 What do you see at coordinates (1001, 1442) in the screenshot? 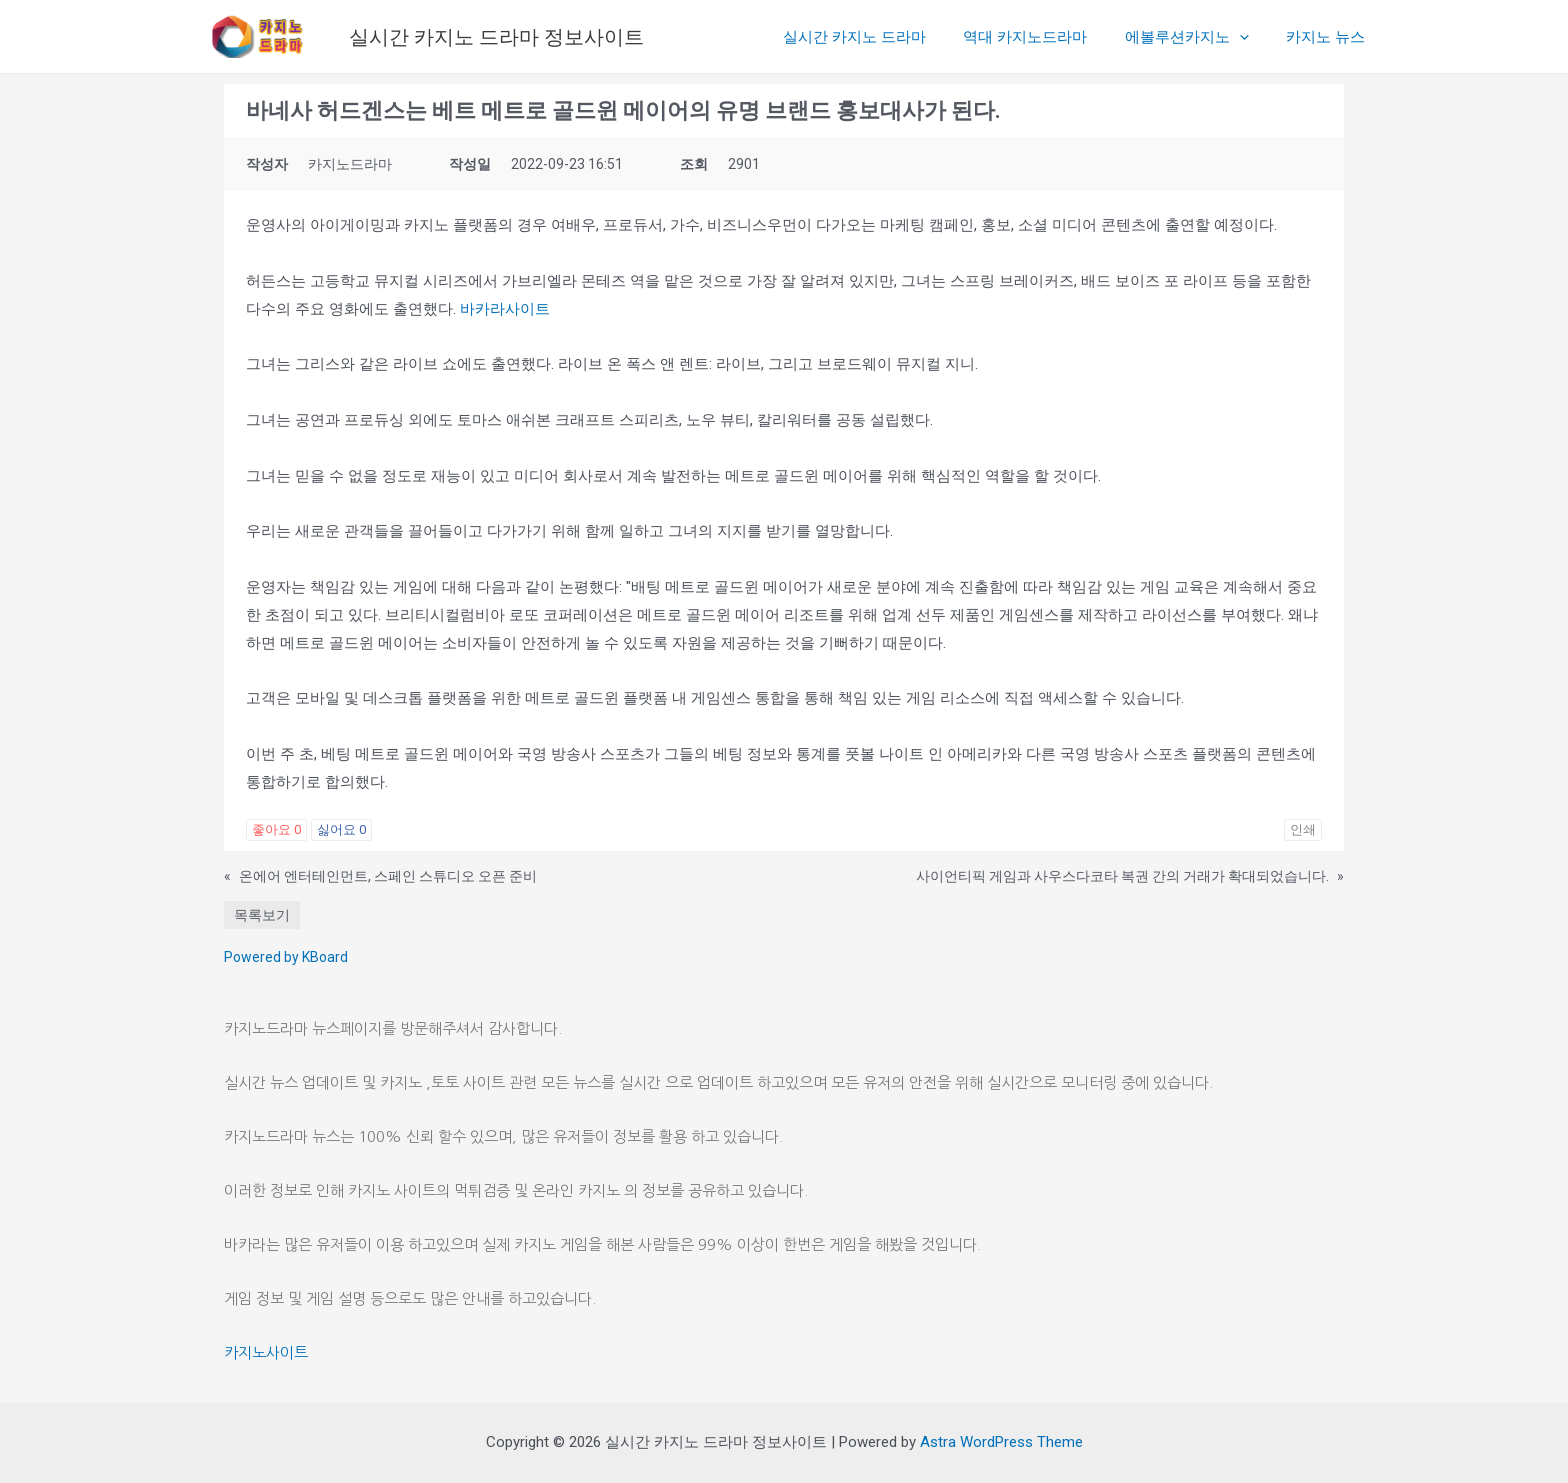
I see `Astra WordPress Theme` at bounding box center [1001, 1442].